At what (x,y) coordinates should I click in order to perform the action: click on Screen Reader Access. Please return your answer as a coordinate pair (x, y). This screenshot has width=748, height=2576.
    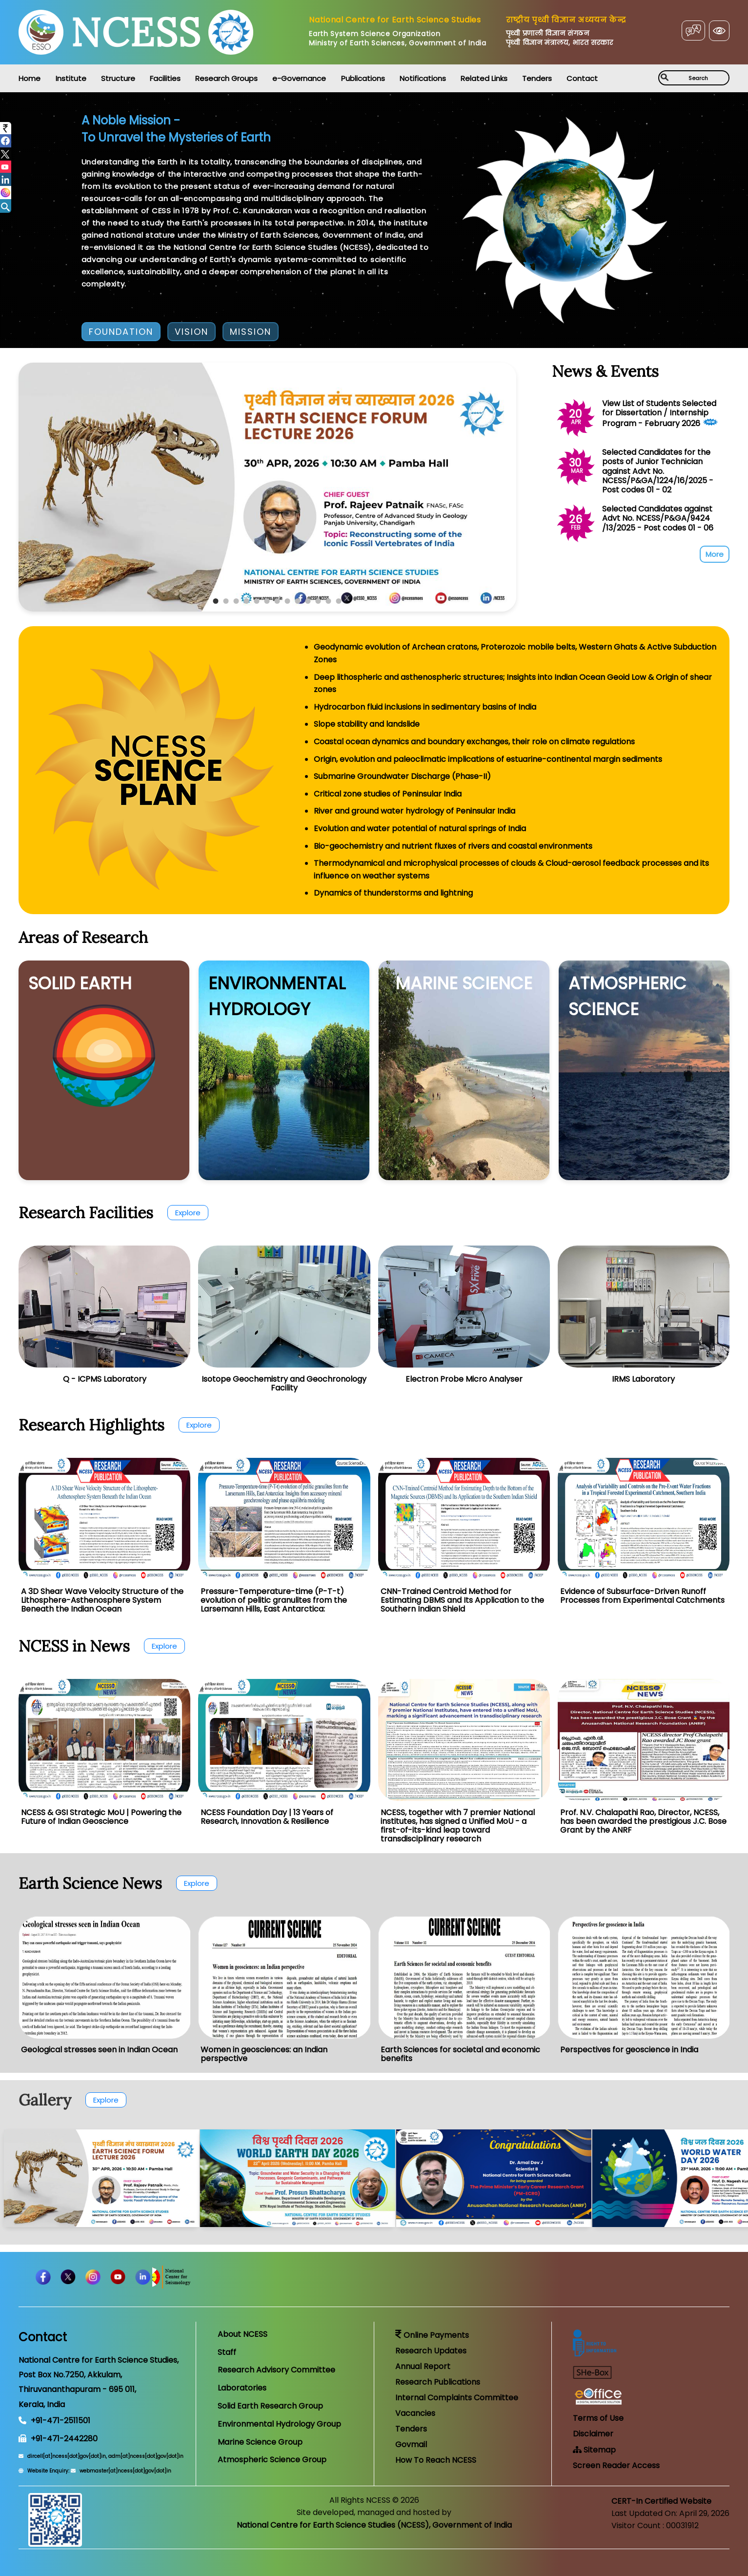
    Looking at the image, I should click on (616, 2465).